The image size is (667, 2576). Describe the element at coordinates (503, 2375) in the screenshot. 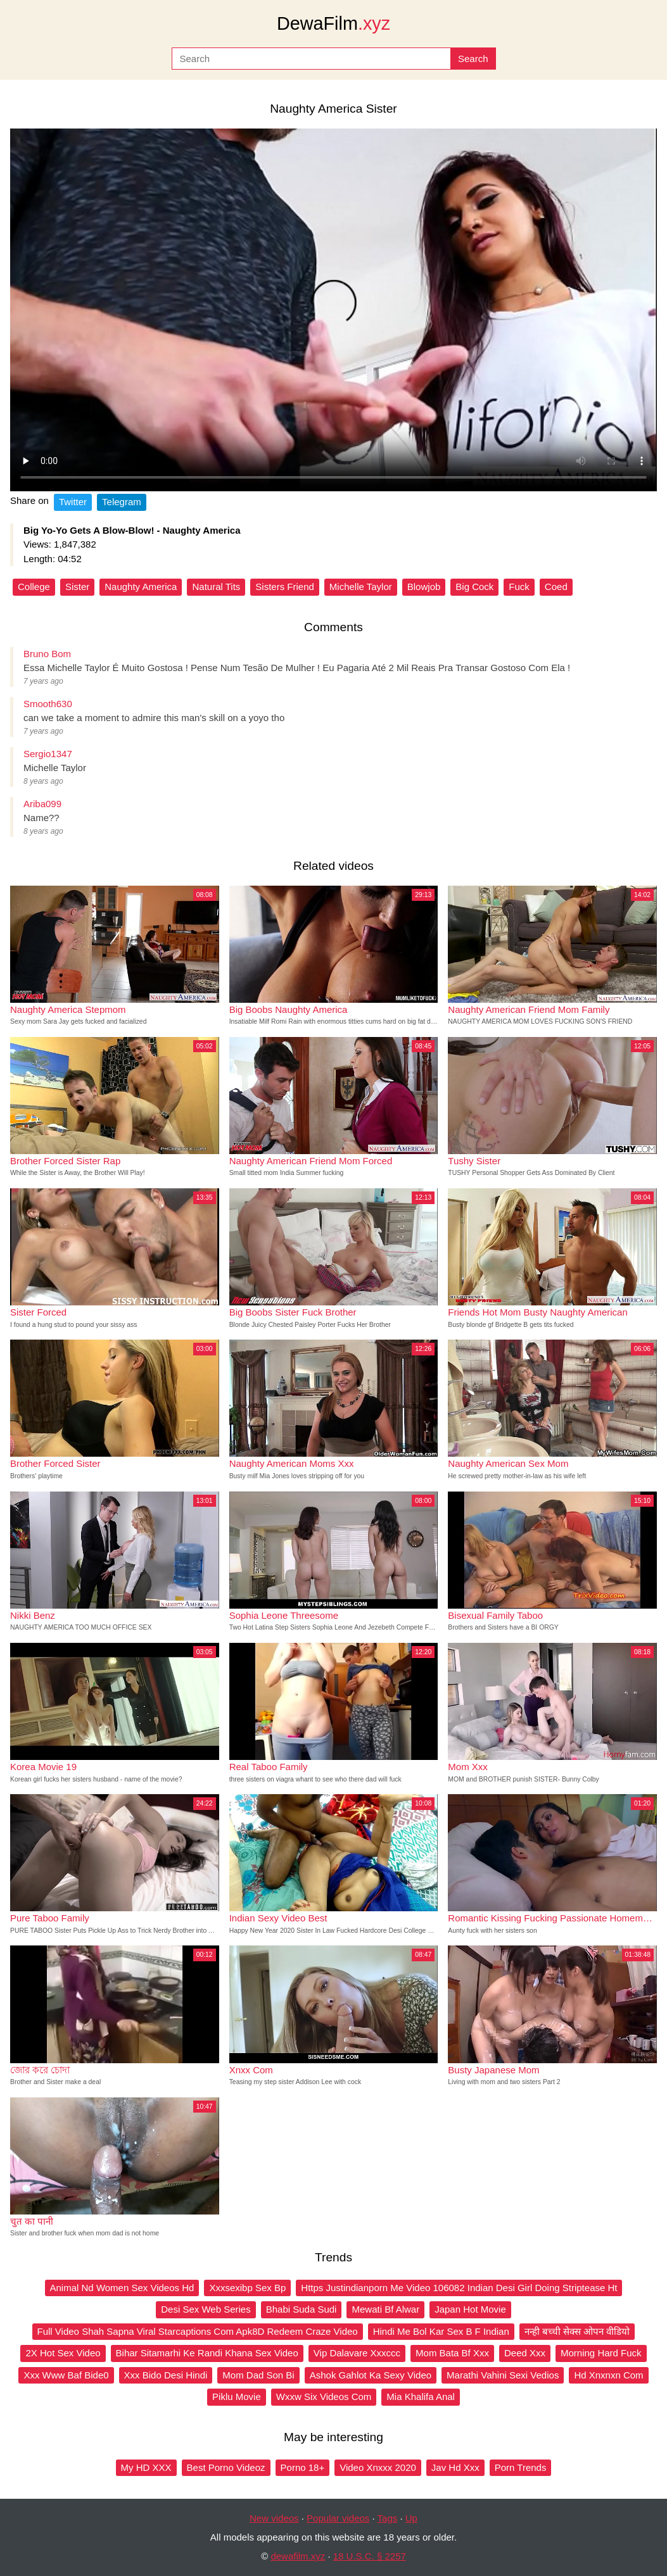

I see `Marathi Vahini Sexi Vedios` at that location.